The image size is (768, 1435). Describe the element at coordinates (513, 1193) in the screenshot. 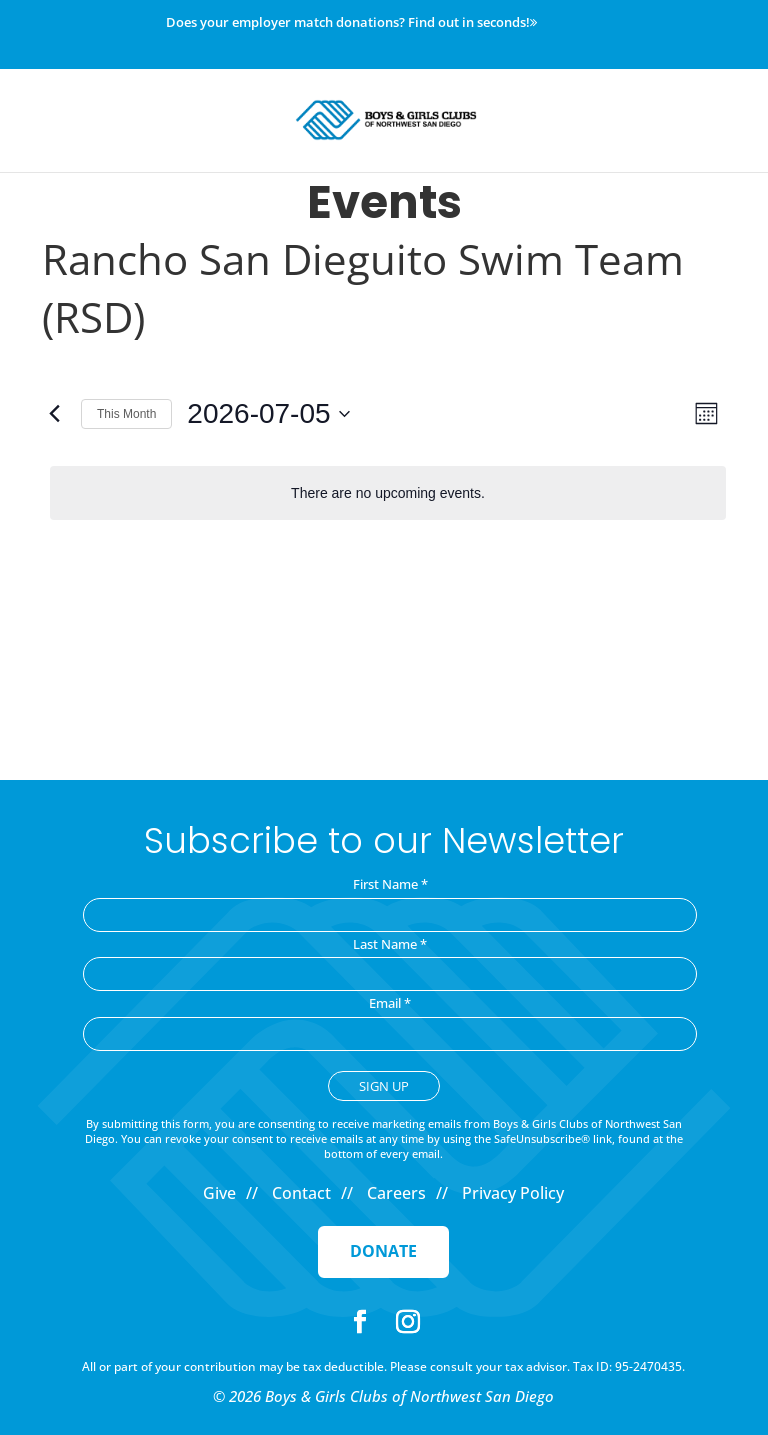

I see `Privacy Policy` at that location.